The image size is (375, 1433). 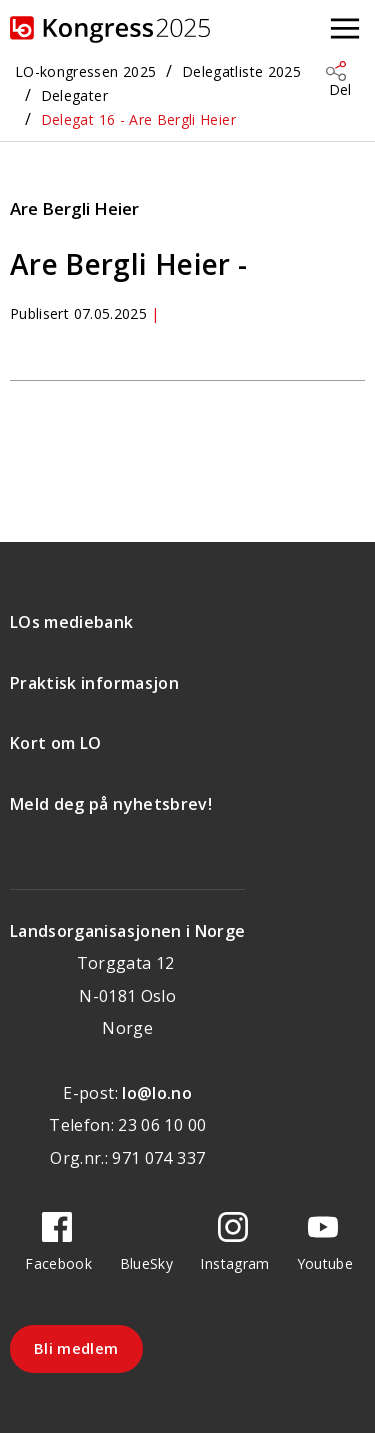 What do you see at coordinates (76, 1348) in the screenshot?
I see `Bli medlem` at bounding box center [76, 1348].